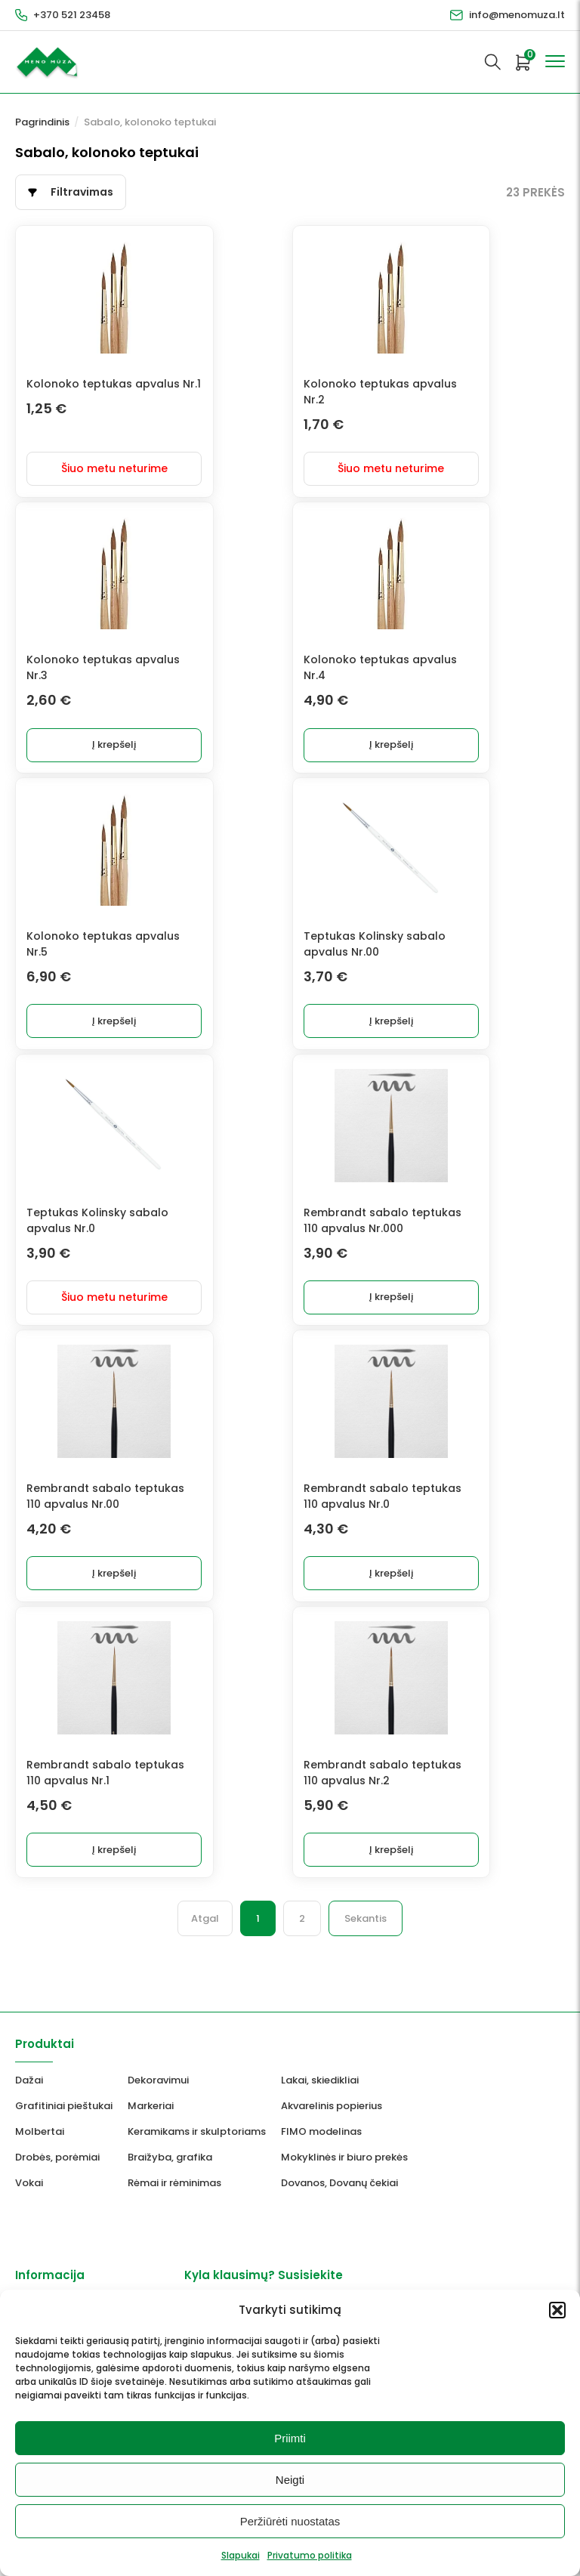 The width and height of the screenshot is (580, 2576). I want to click on info@menomuza.lt, so click(517, 15).